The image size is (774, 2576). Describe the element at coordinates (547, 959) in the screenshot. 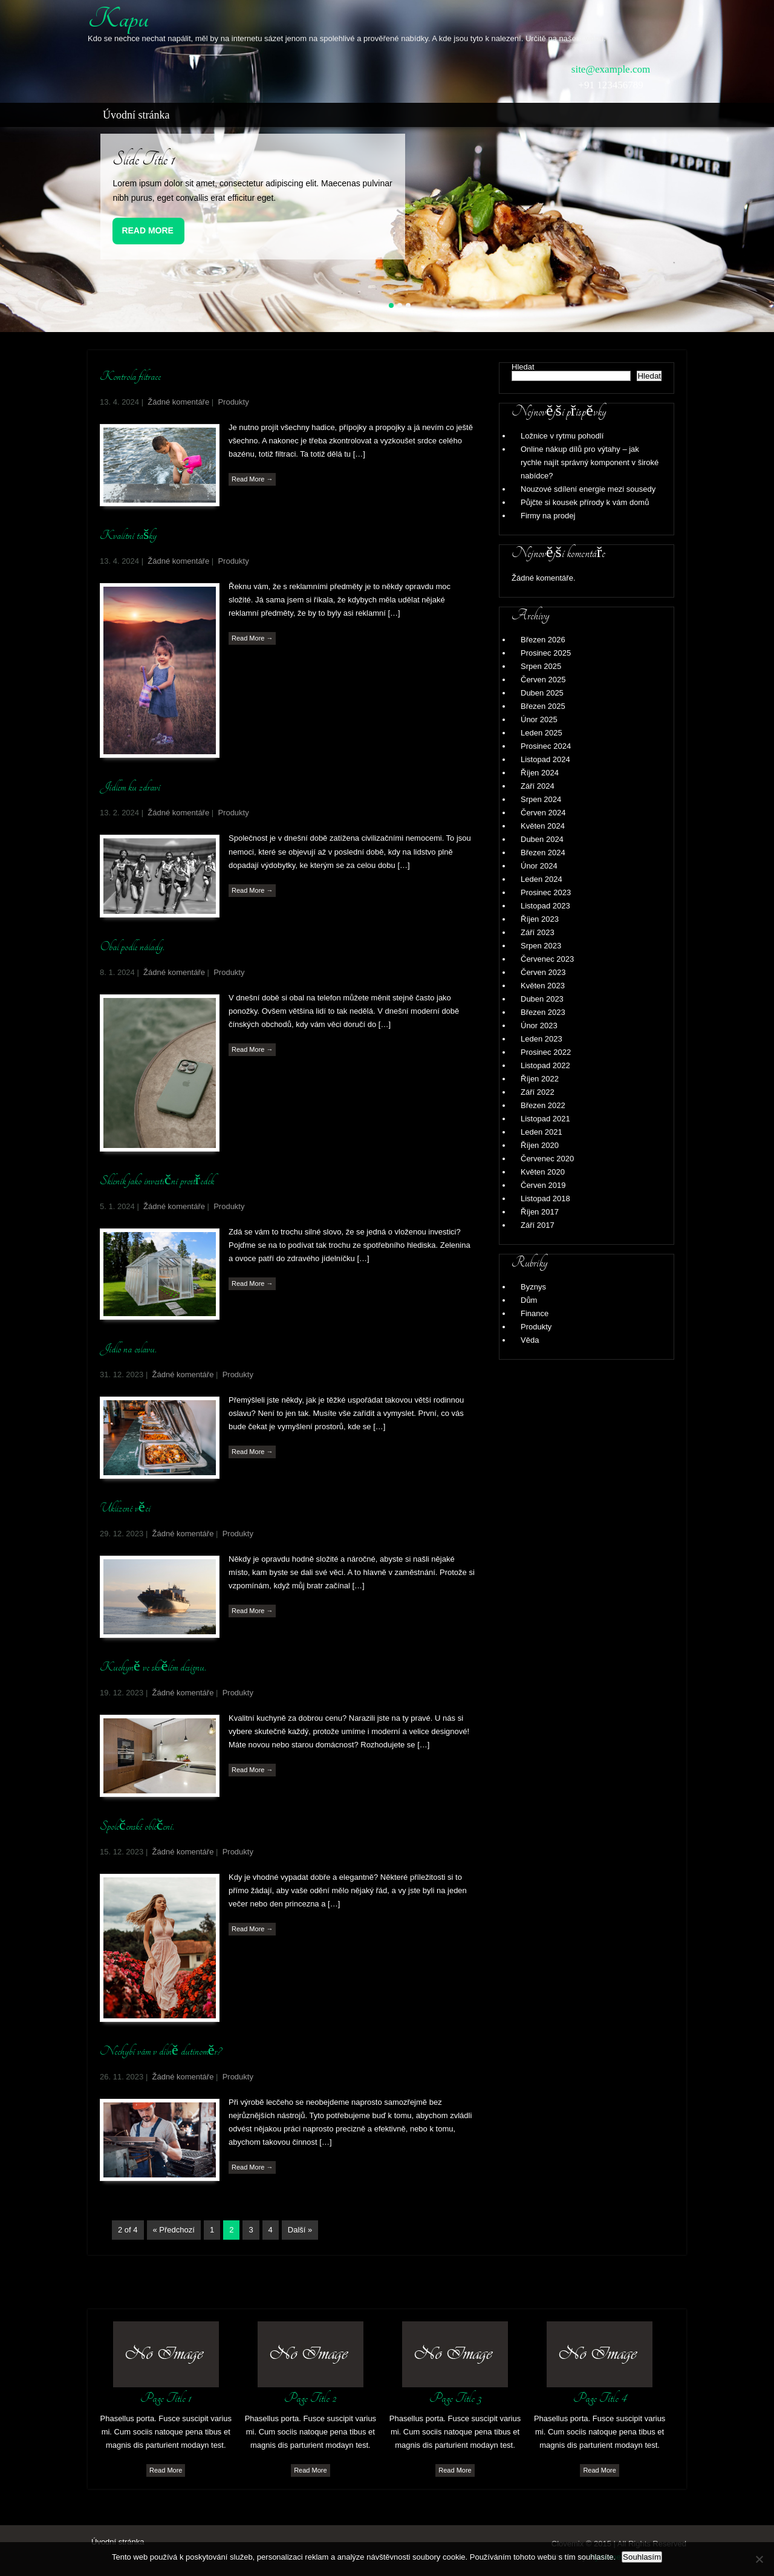

I see `Červenec 2023` at that location.